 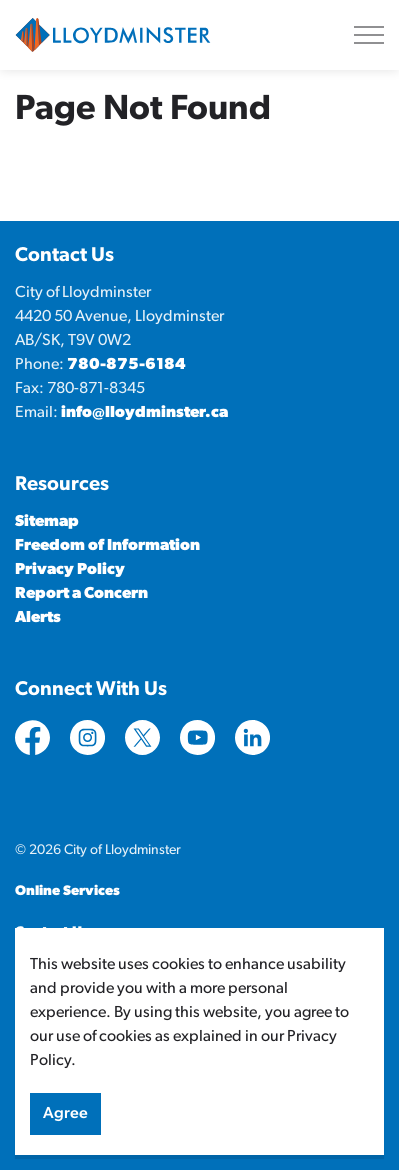 I want to click on Contact Us, so click(x=52, y=932).